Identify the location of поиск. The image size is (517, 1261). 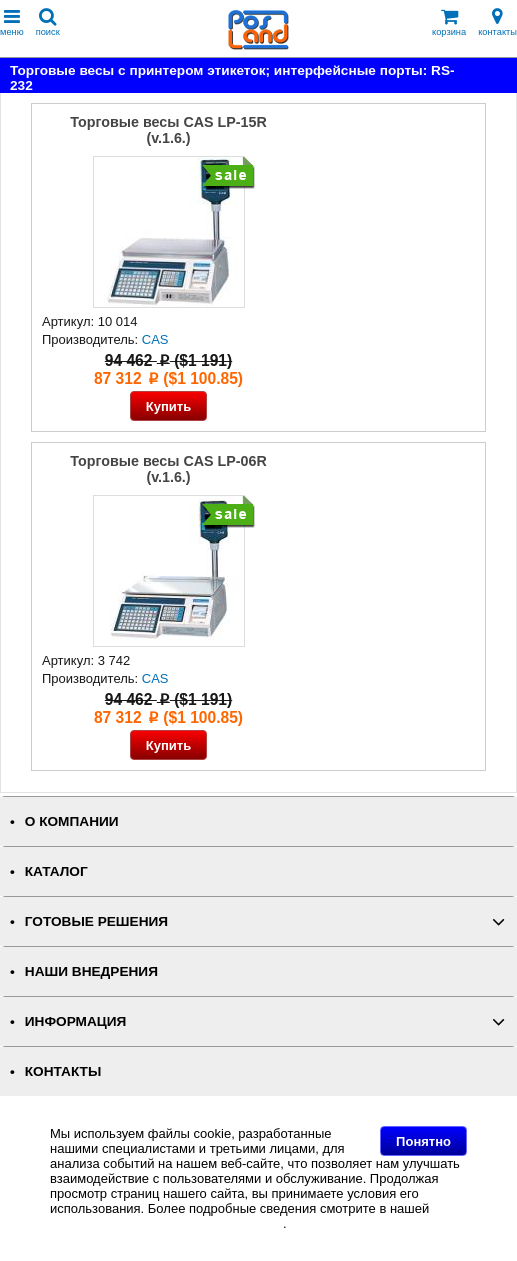
(48, 22).